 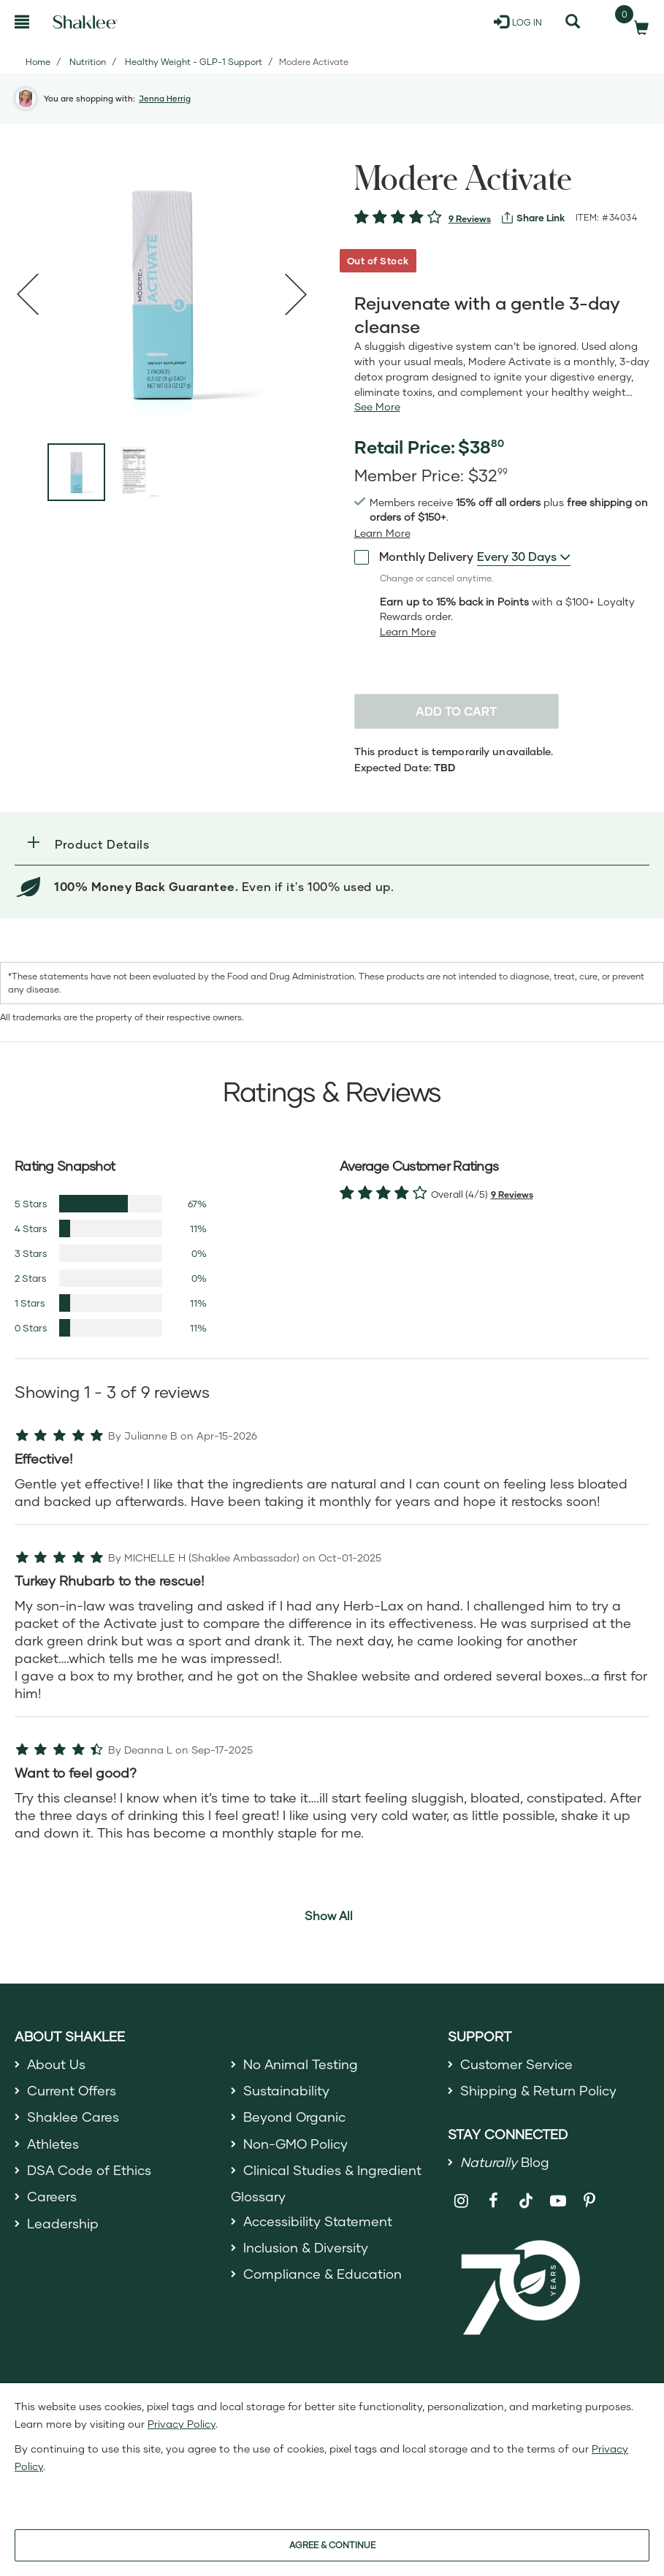 I want to click on About Us, so click(x=56, y=2064).